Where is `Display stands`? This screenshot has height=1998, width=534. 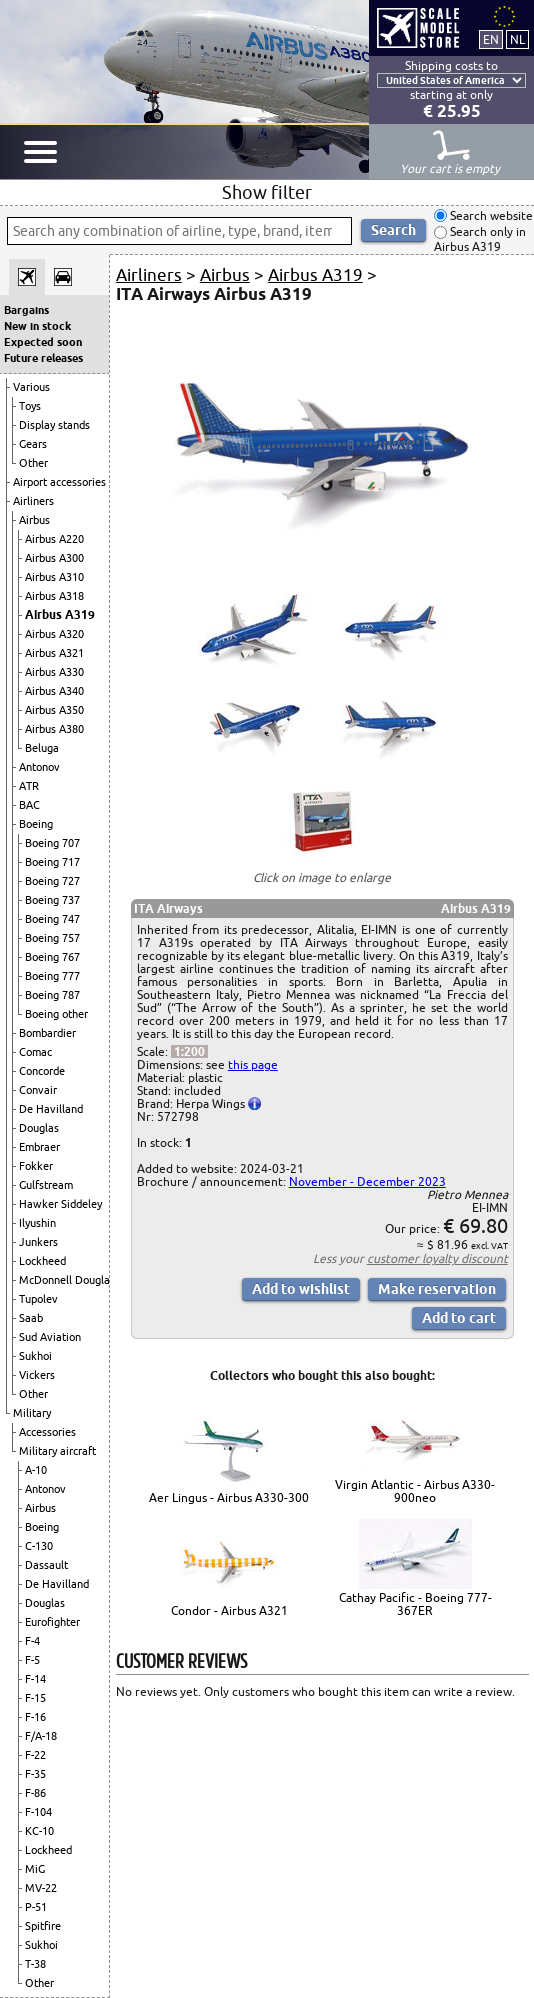 Display stands is located at coordinates (54, 425).